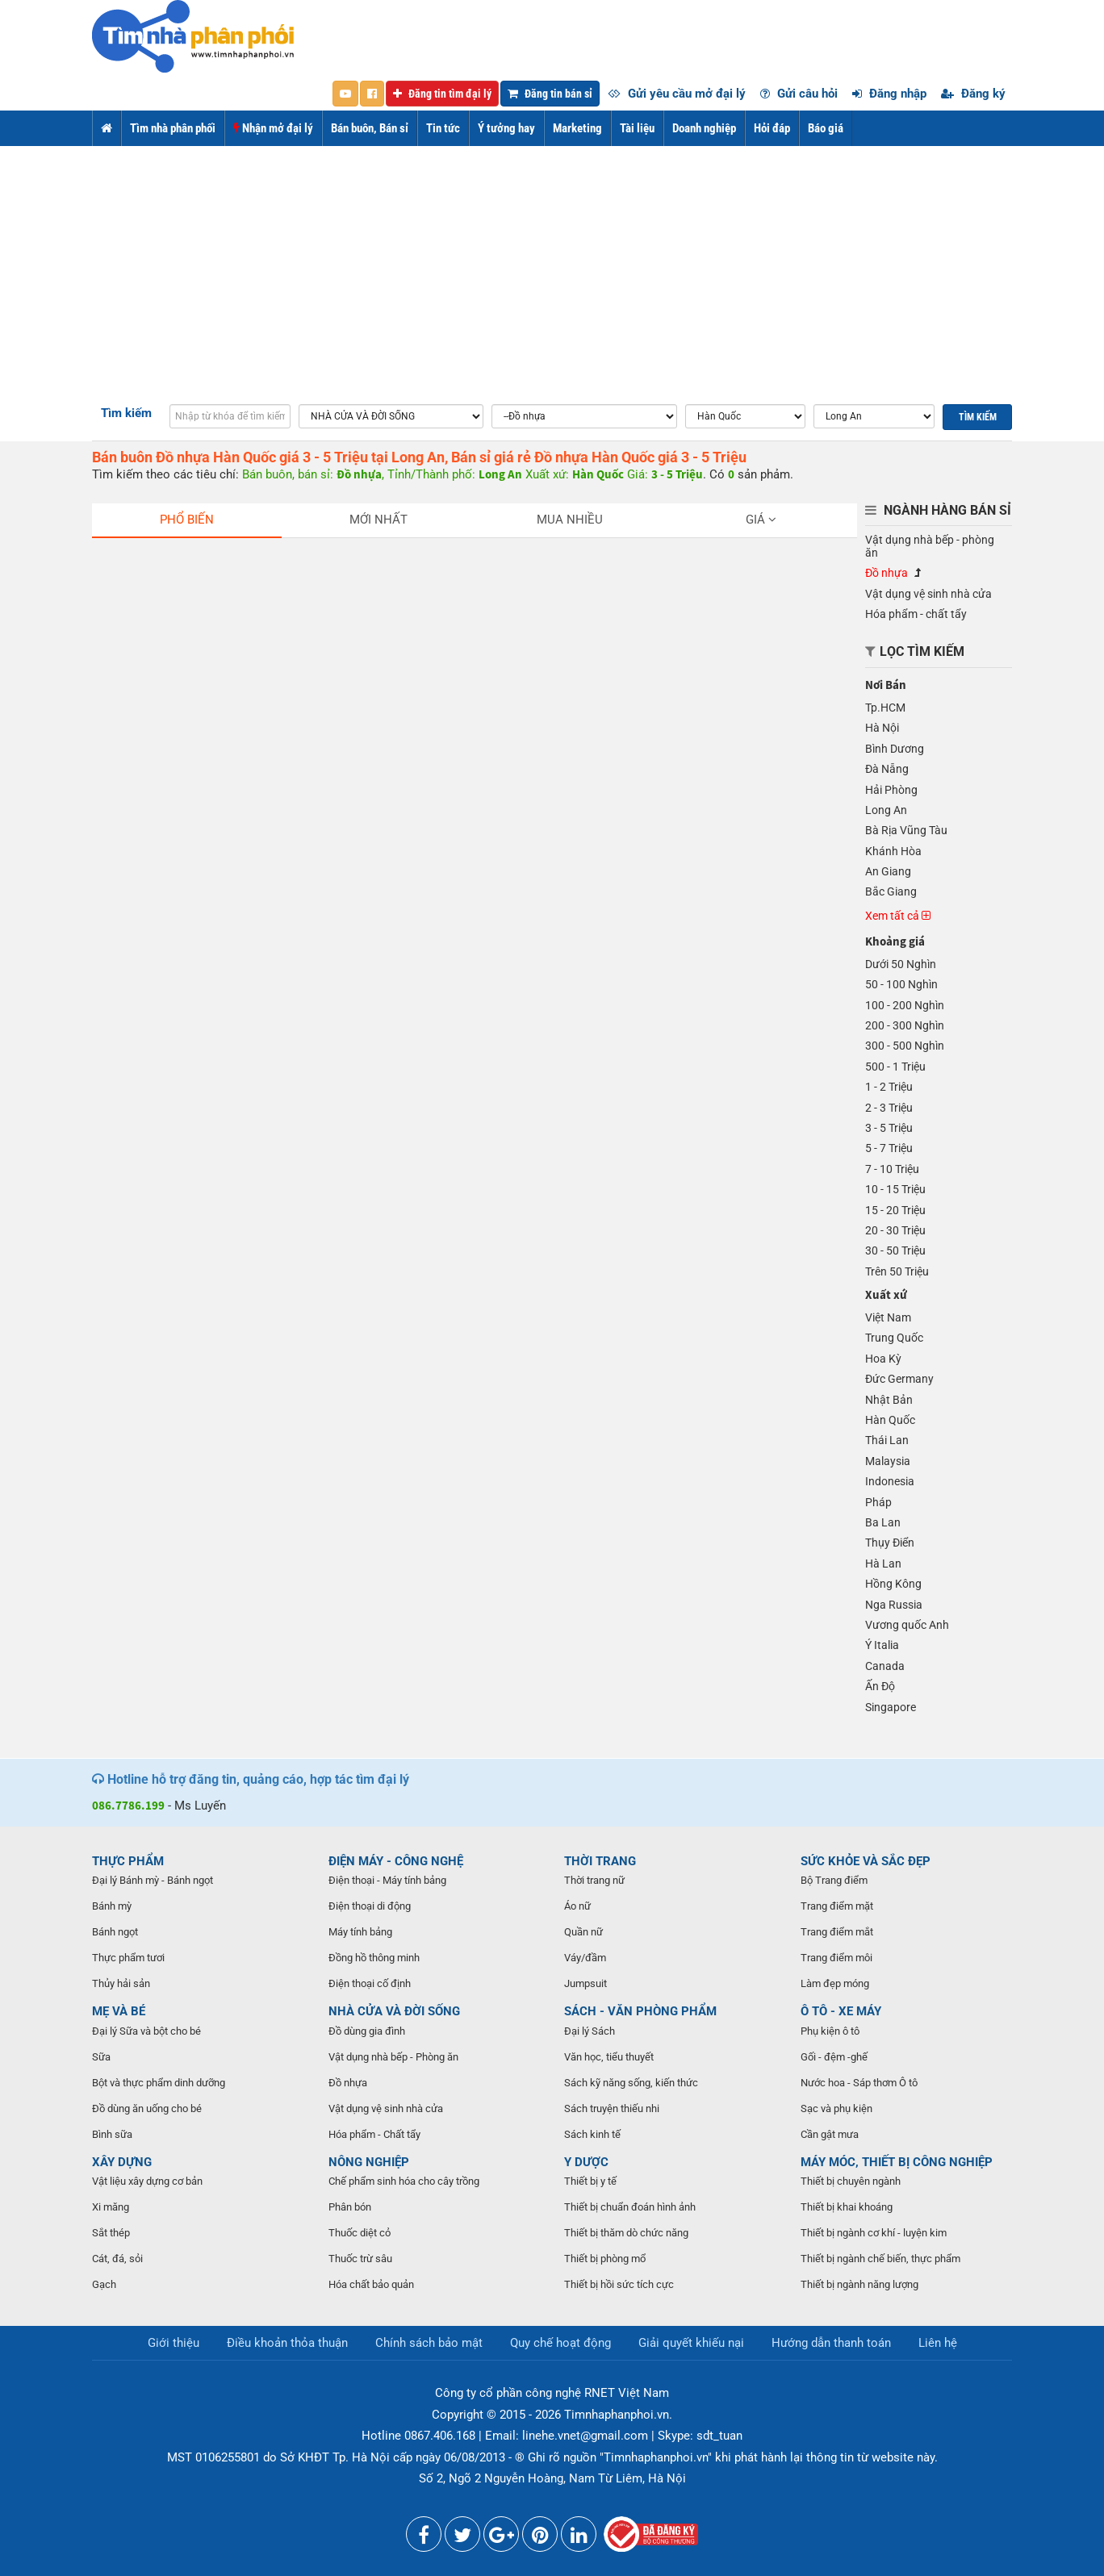 The width and height of the screenshot is (1104, 2576). What do you see at coordinates (904, 1045) in the screenshot?
I see `300 - 500 Nghìn` at bounding box center [904, 1045].